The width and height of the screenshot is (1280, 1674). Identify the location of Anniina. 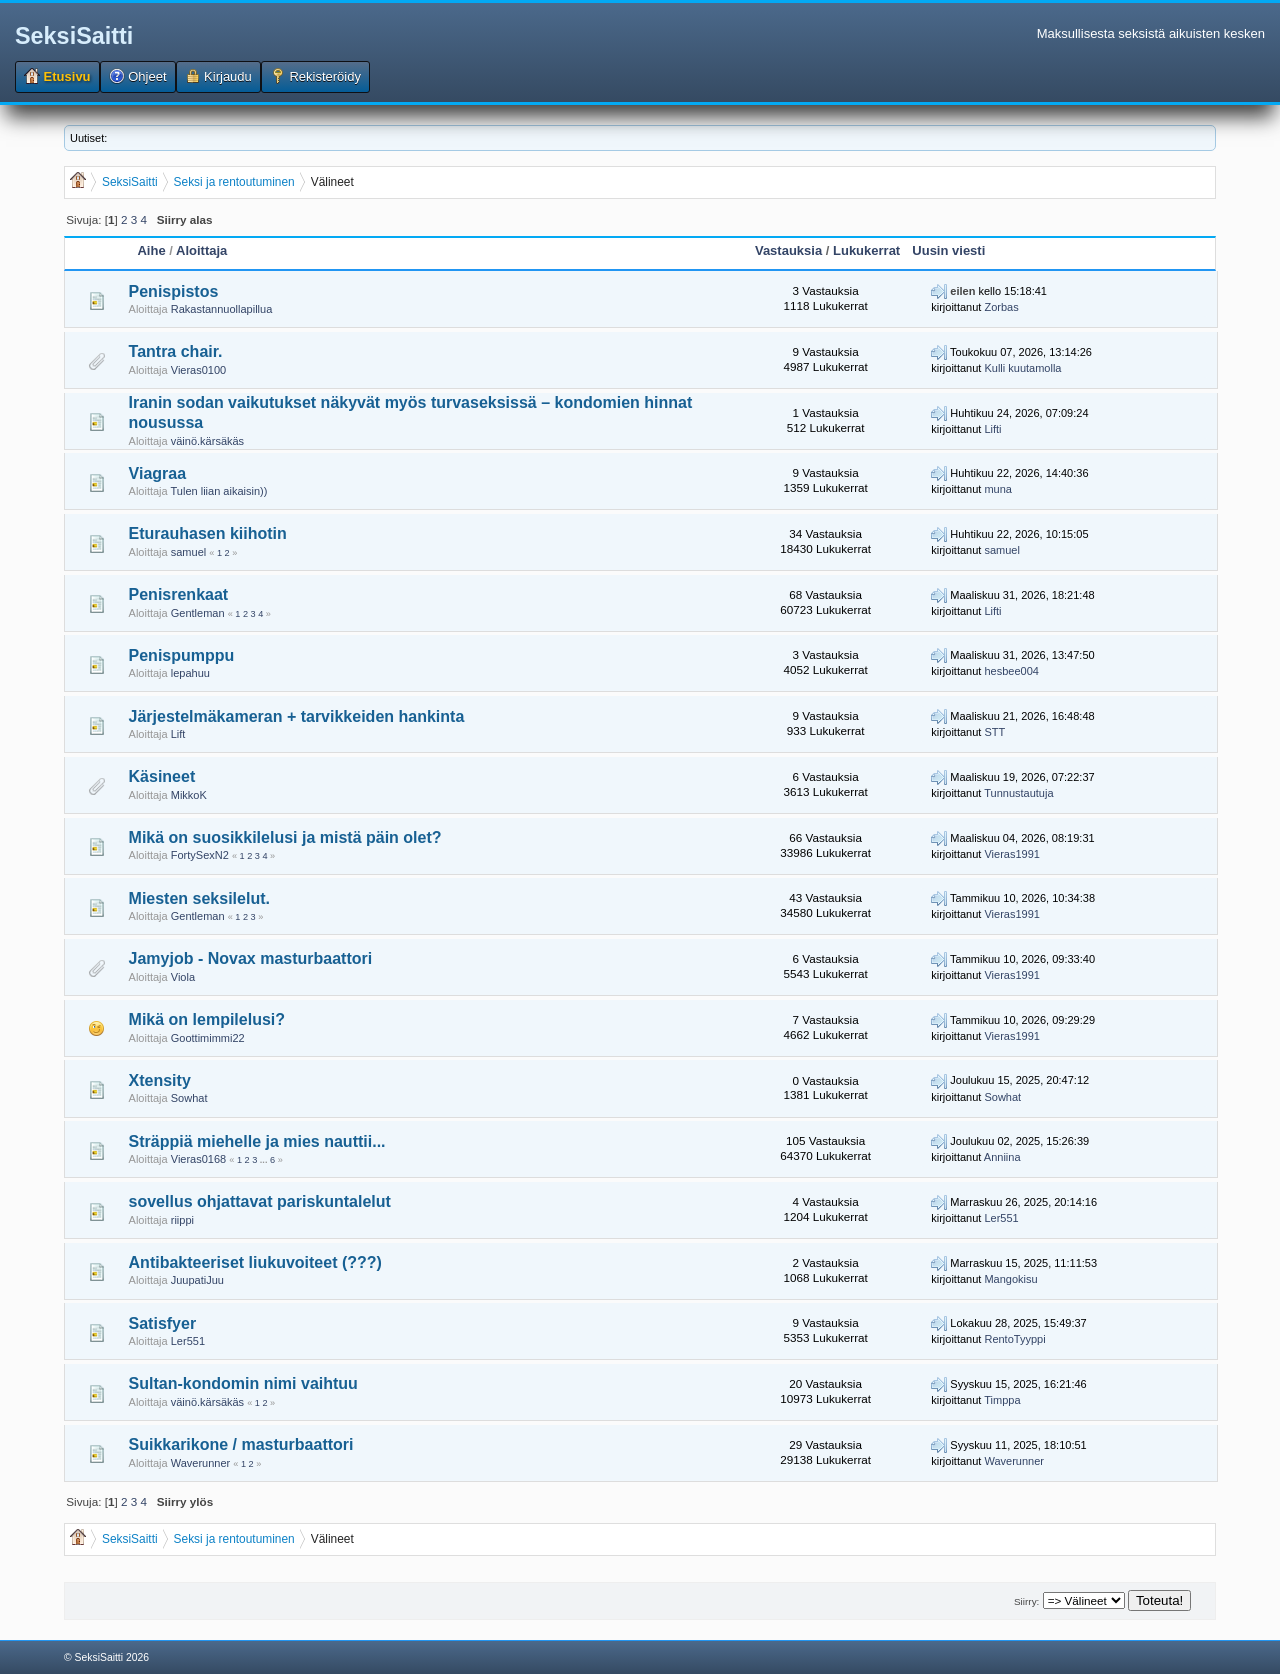
(1002, 1157).